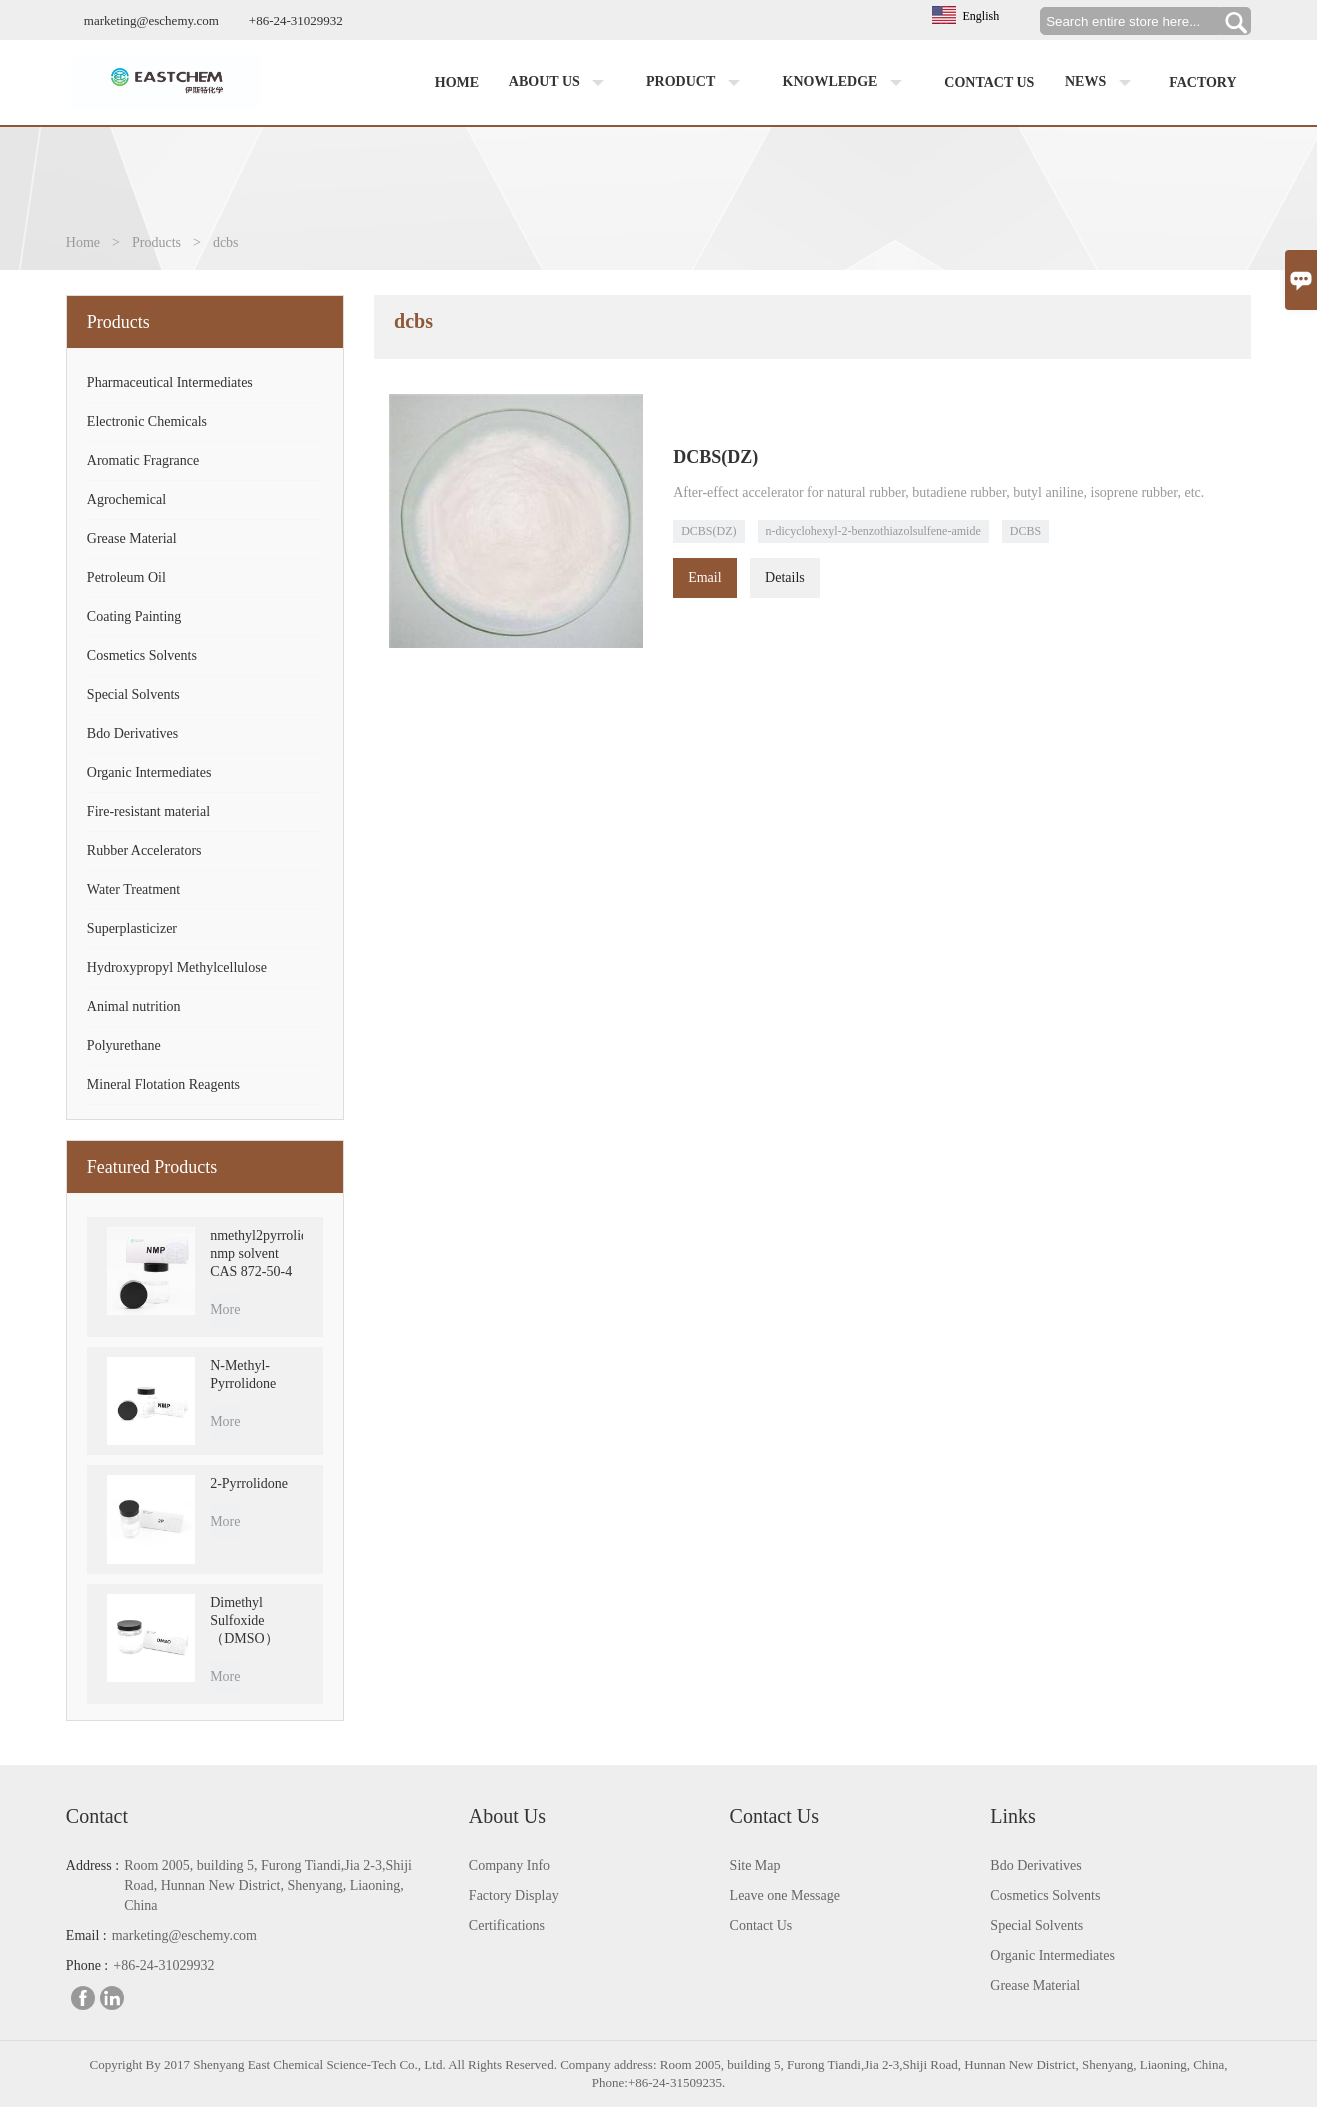 This screenshot has height=2107, width=1317. What do you see at coordinates (132, 538) in the screenshot?
I see `Grease Material` at bounding box center [132, 538].